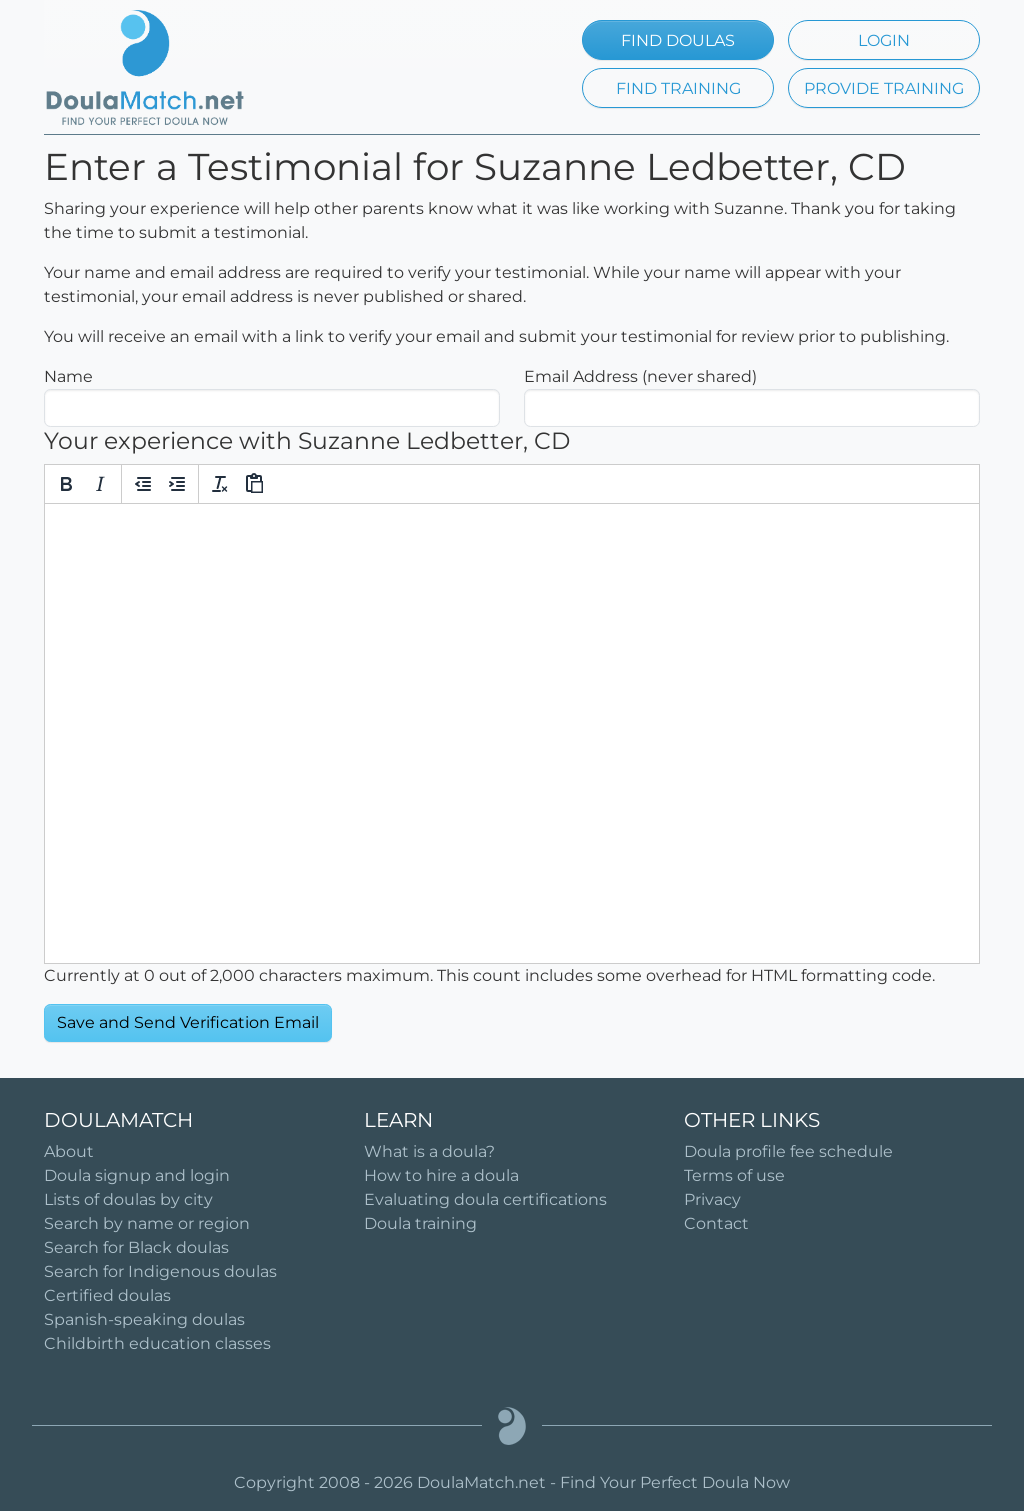  What do you see at coordinates (485, 1199) in the screenshot?
I see `Evaluating doula certifications` at bounding box center [485, 1199].